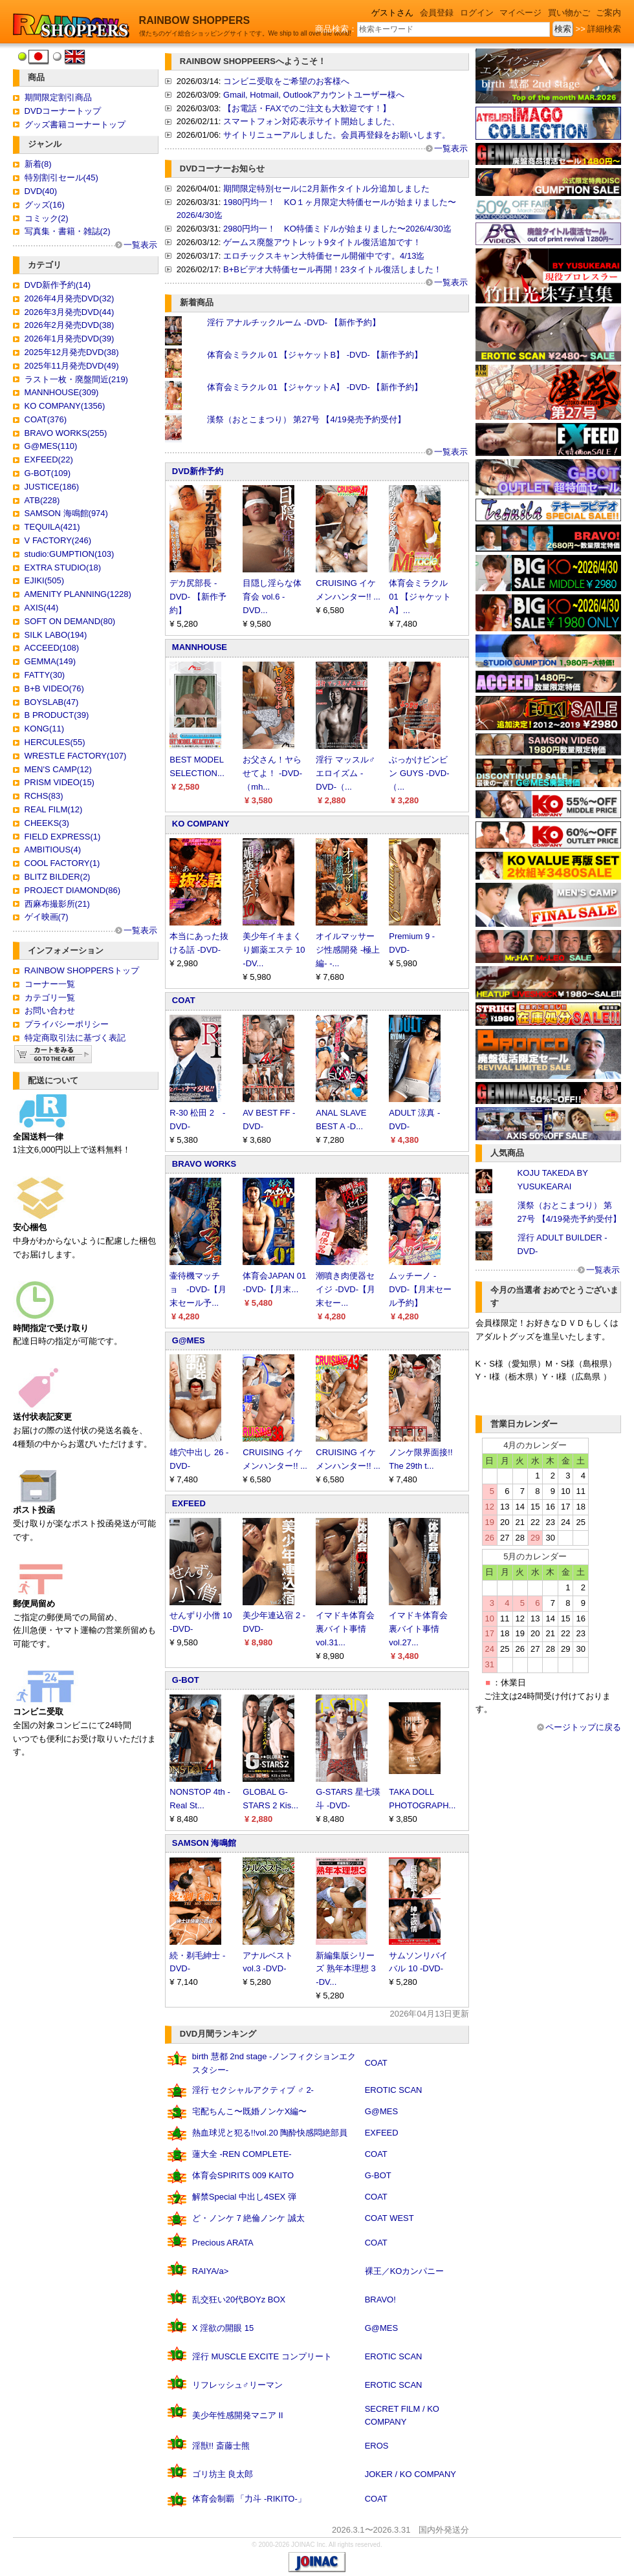 This screenshot has width=634, height=2576. I want to click on 新着(8), so click(38, 164).